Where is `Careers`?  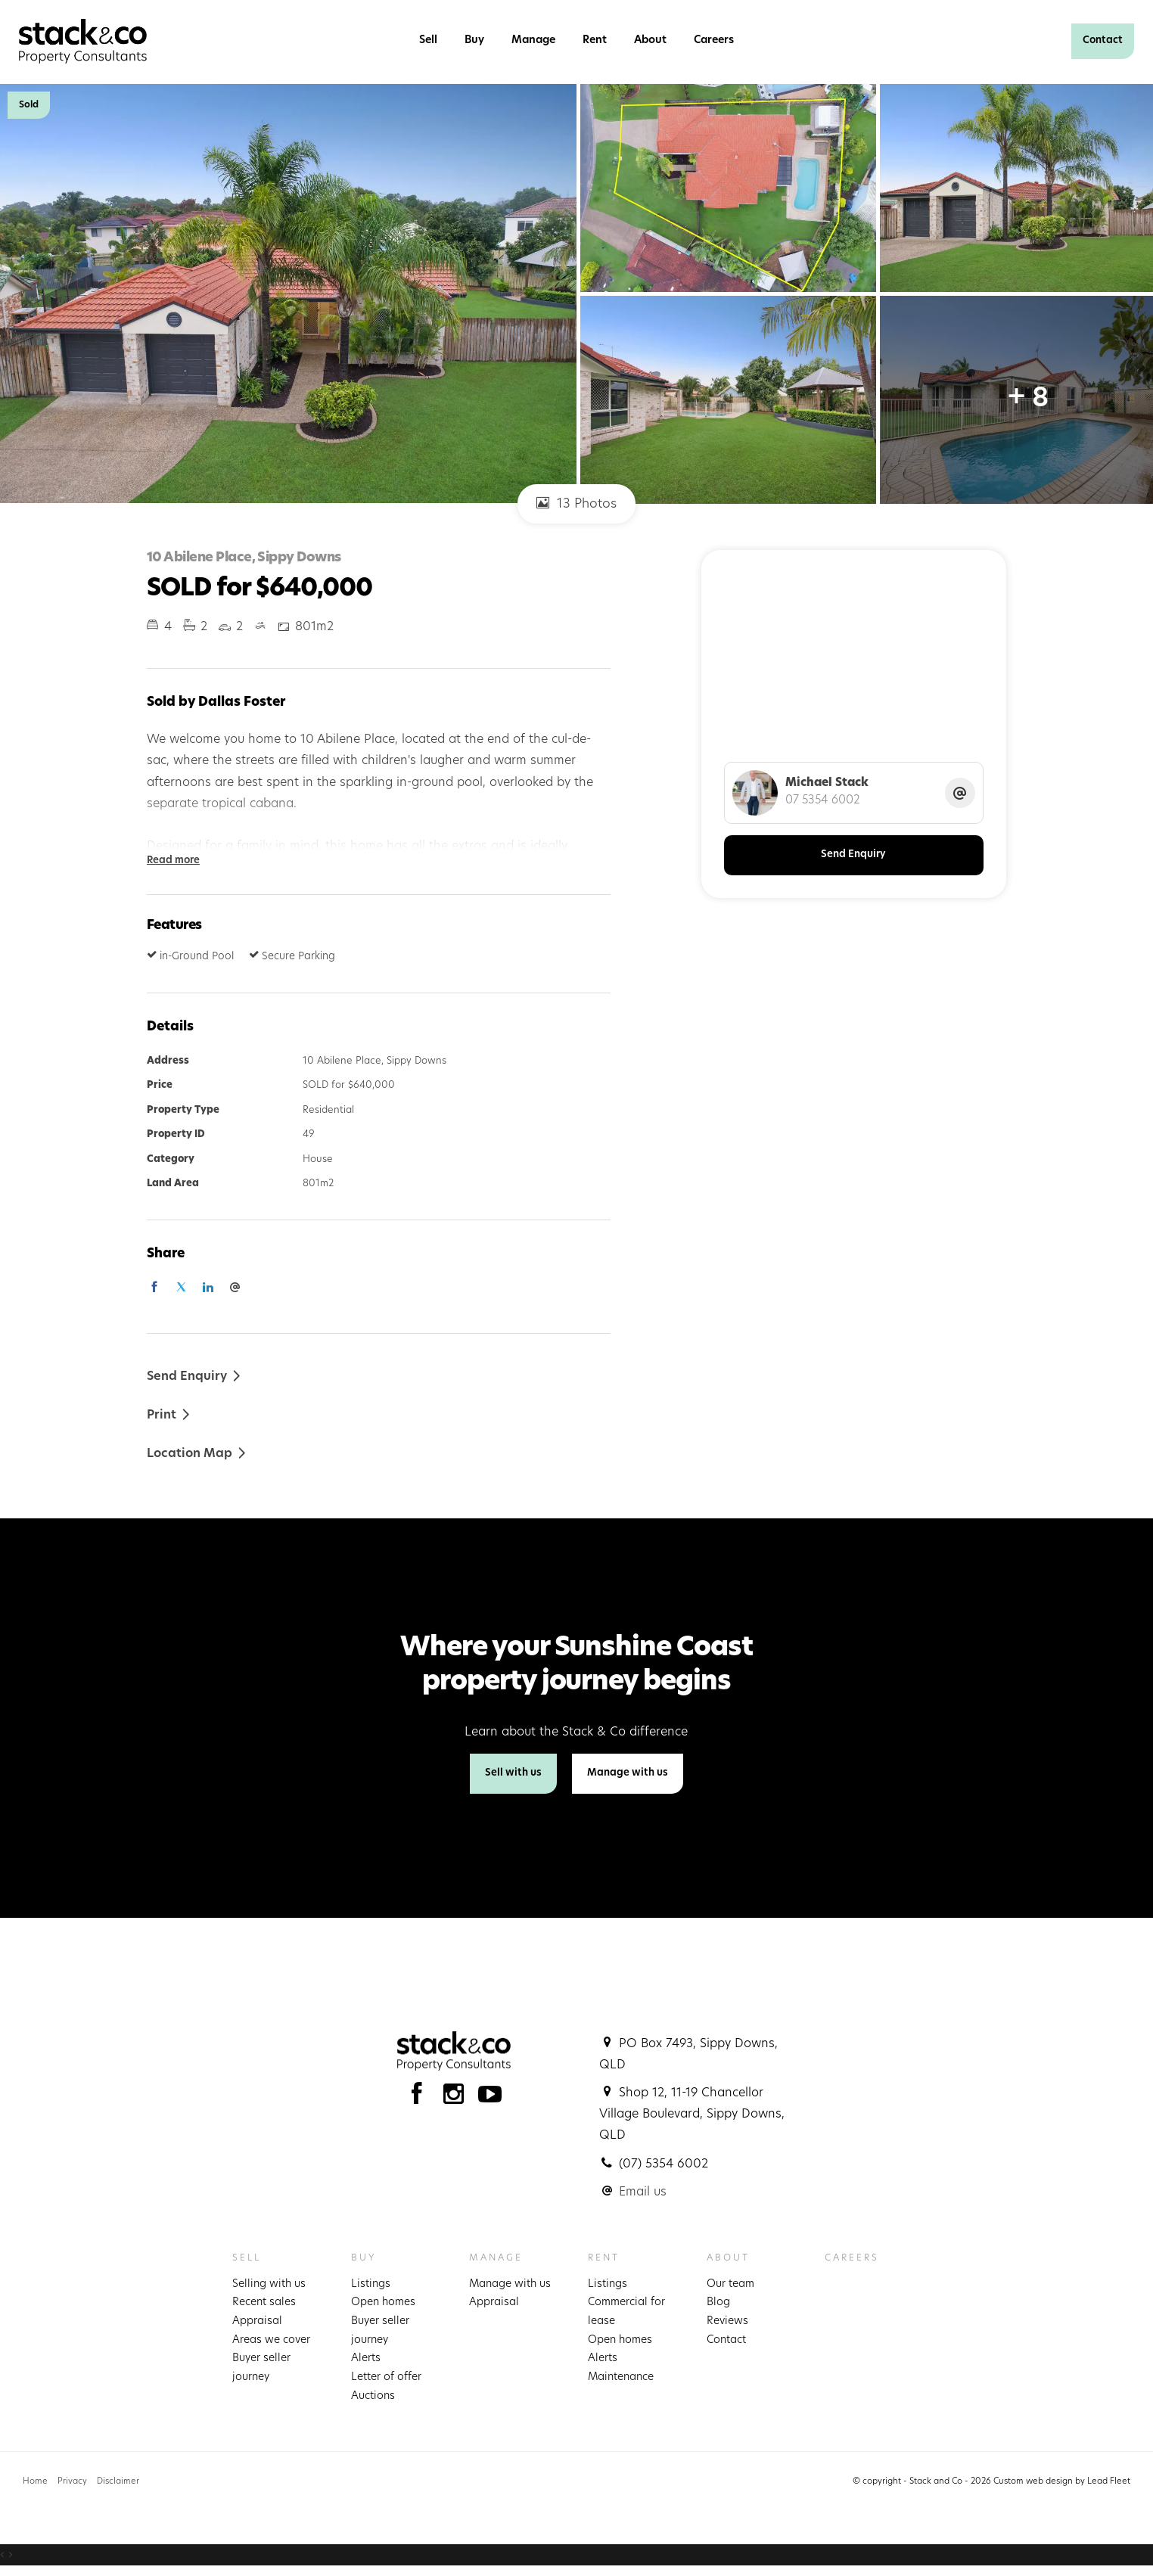 Careers is located at coordinates (714, 40).